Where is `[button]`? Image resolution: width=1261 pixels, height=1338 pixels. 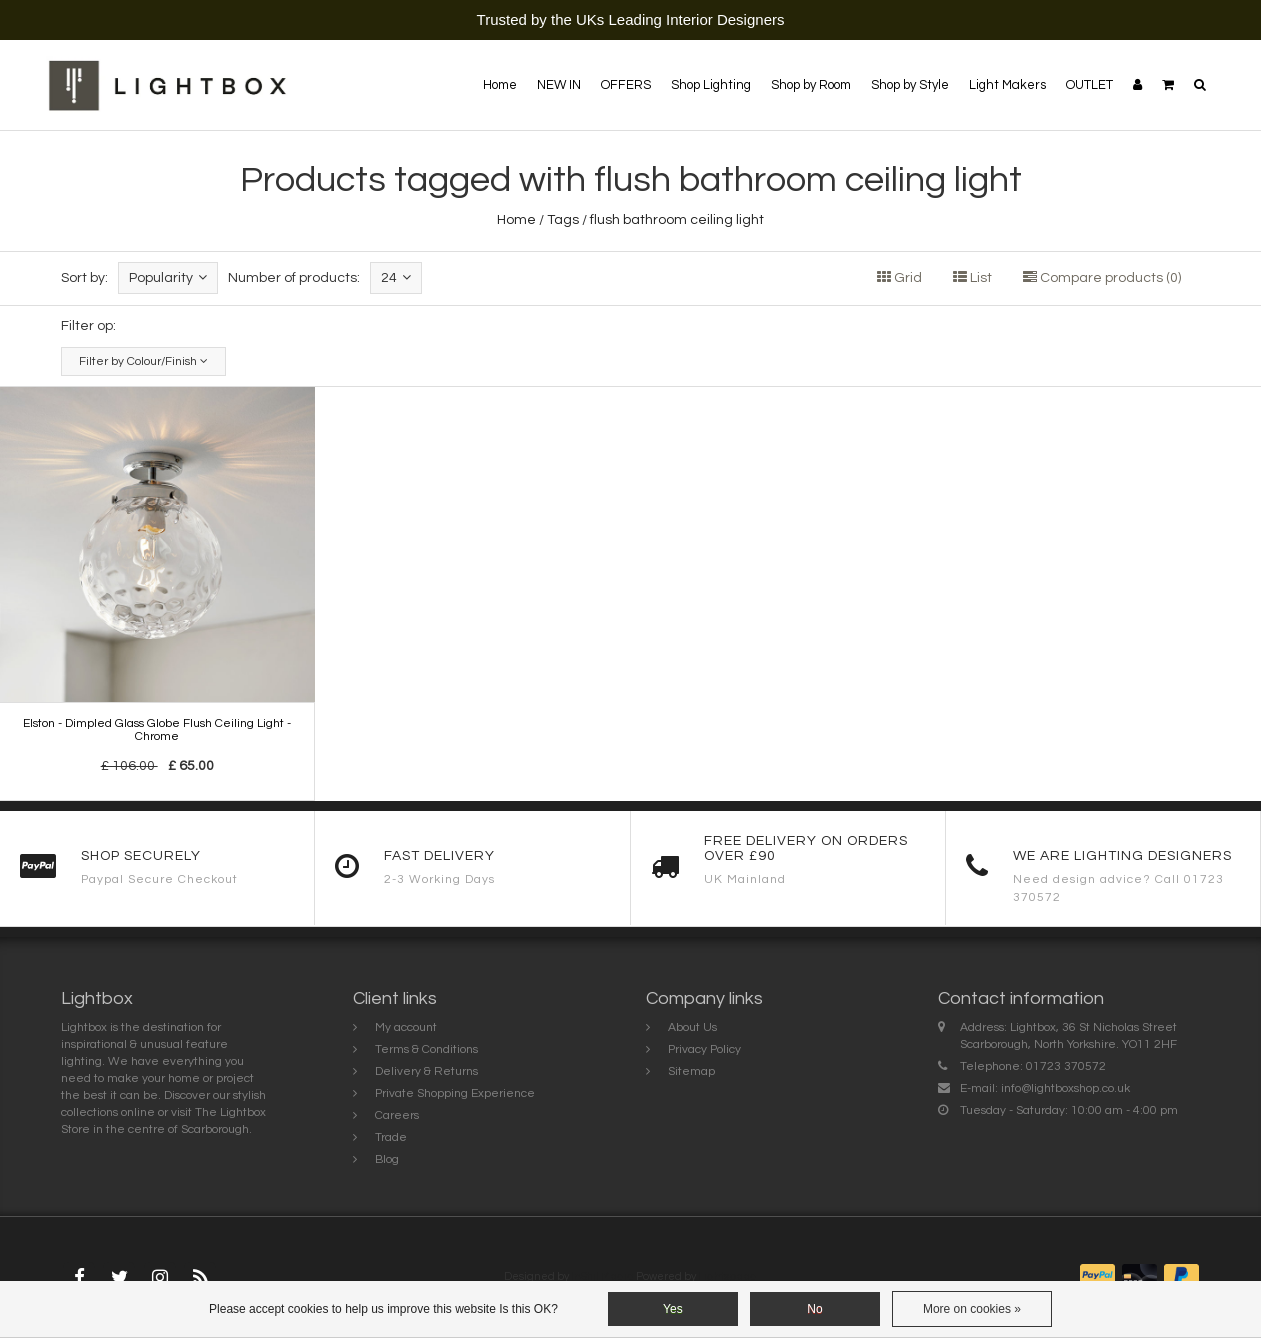 [button] is located at coordinates (1168, 85).